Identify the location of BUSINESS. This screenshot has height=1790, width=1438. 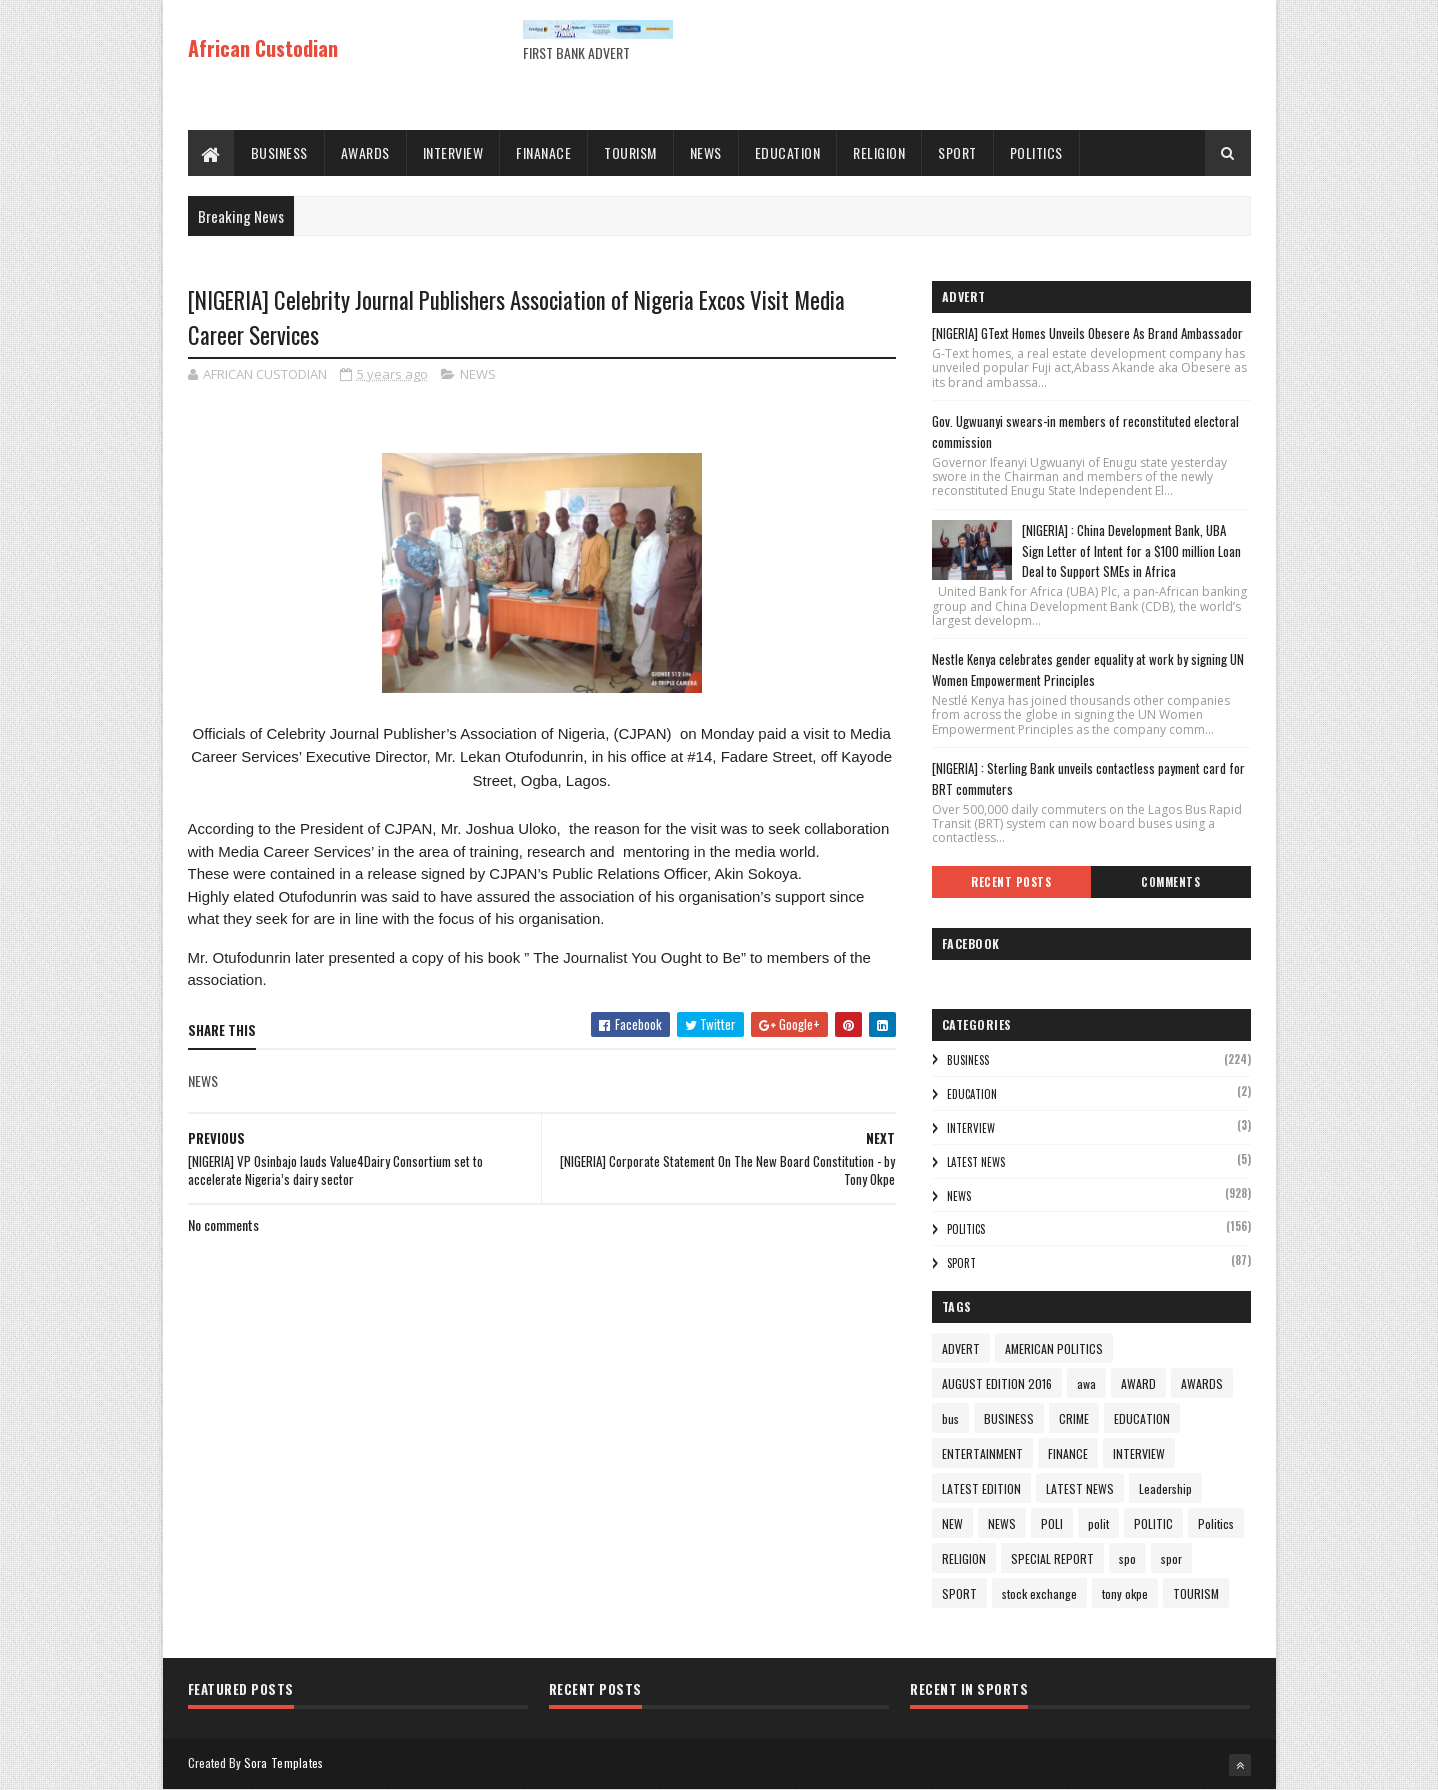
(279, 152).